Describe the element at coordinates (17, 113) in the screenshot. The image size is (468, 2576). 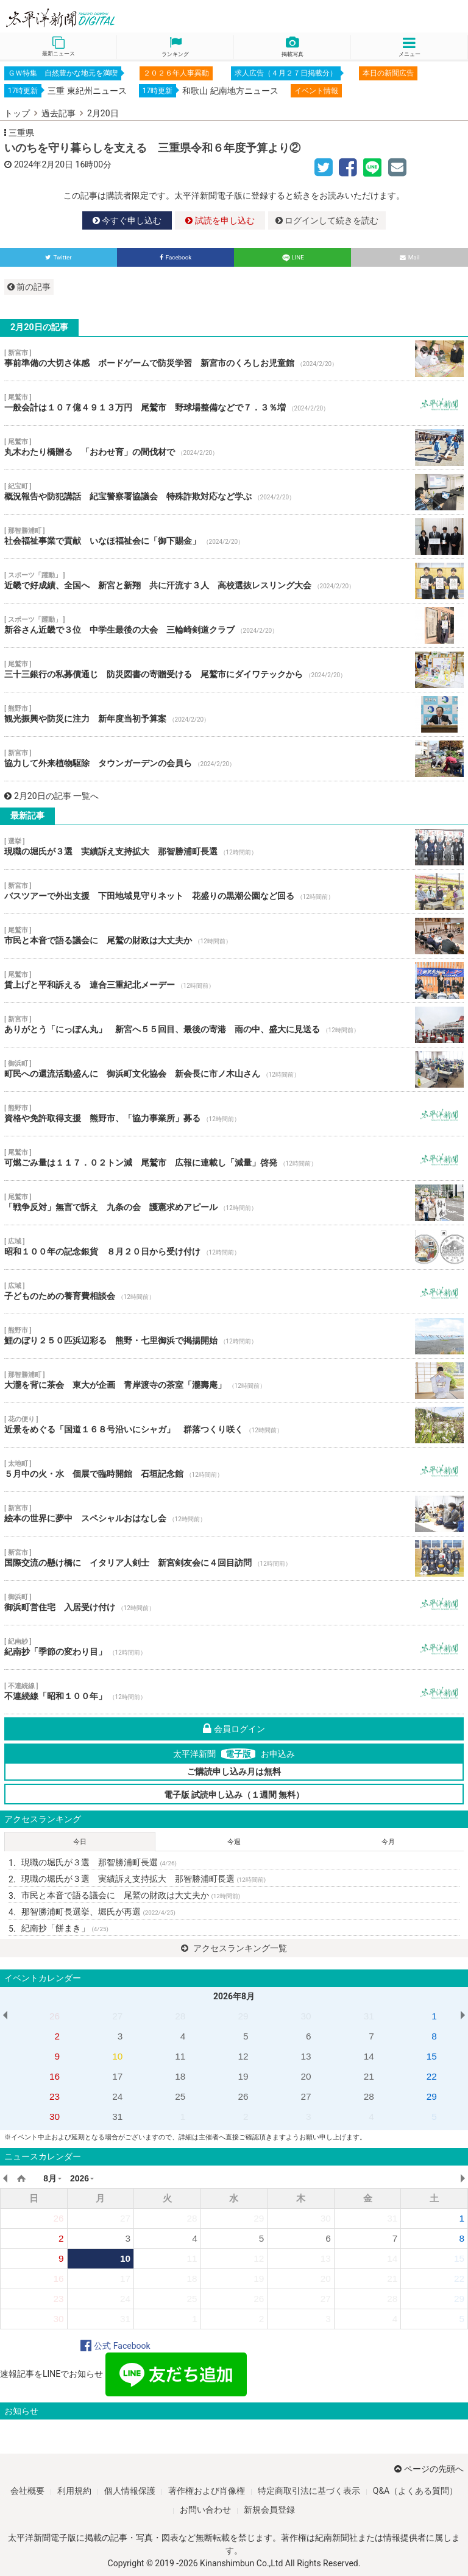
I see `トップ` at that location.